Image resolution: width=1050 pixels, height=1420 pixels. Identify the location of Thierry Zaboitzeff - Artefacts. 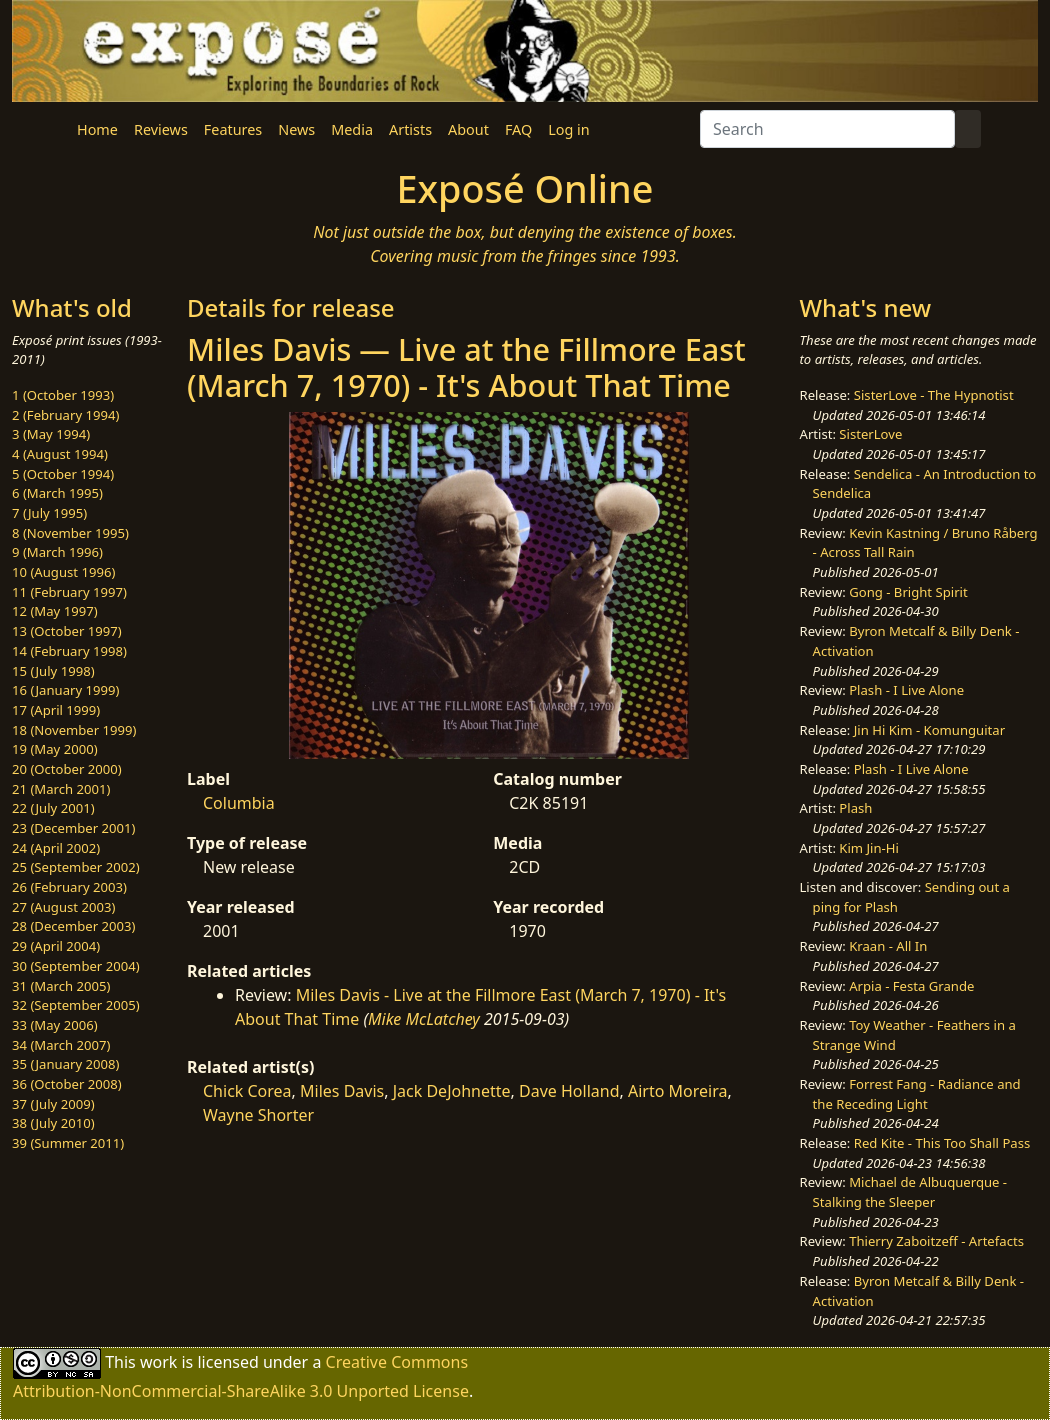
(936, 1241).